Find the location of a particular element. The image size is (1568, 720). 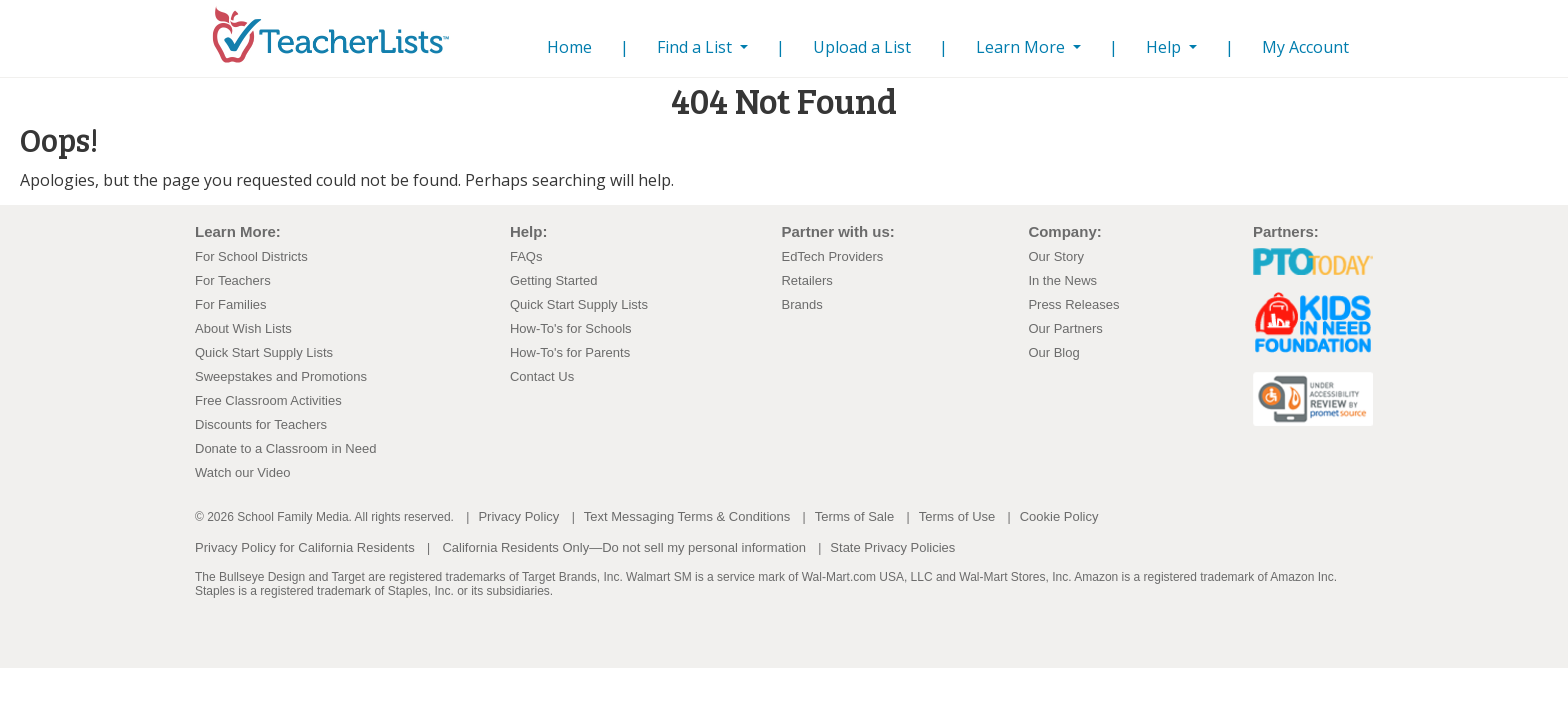

For Families is located at coordinates (231, 304).